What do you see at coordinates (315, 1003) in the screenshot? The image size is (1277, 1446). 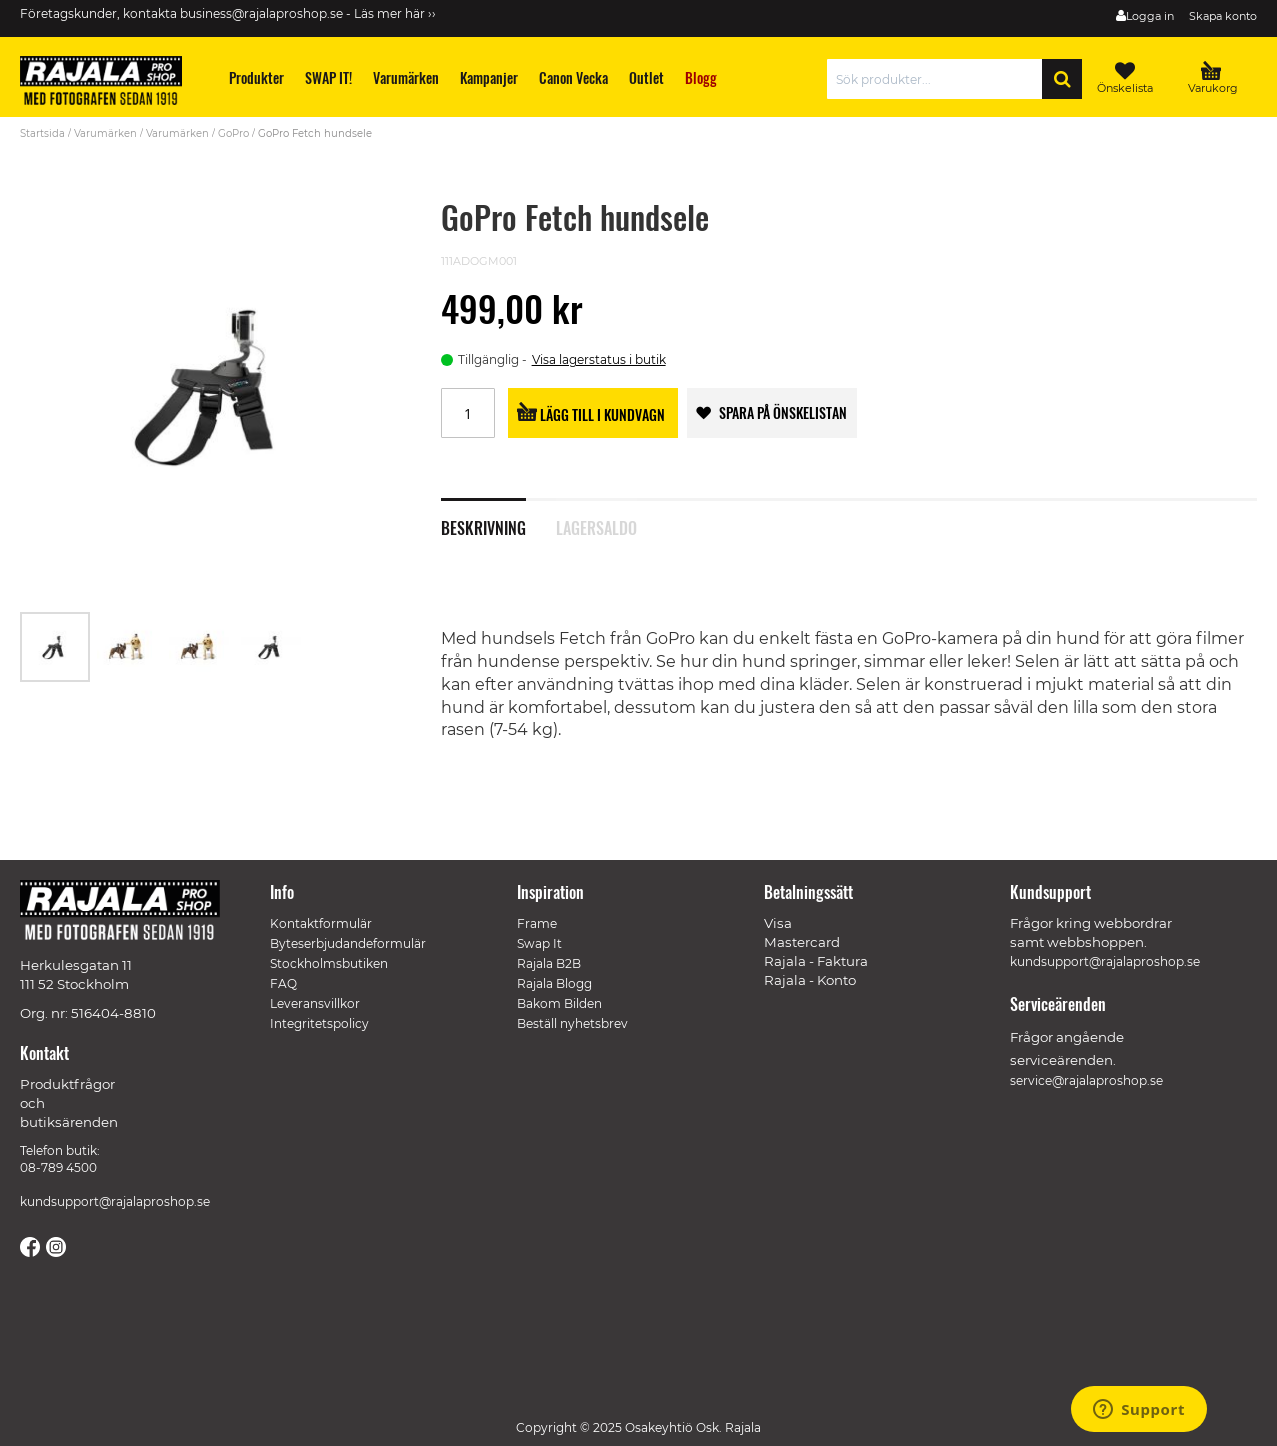 I see `Leveransvillkor` at bounding box center [315, 1003].